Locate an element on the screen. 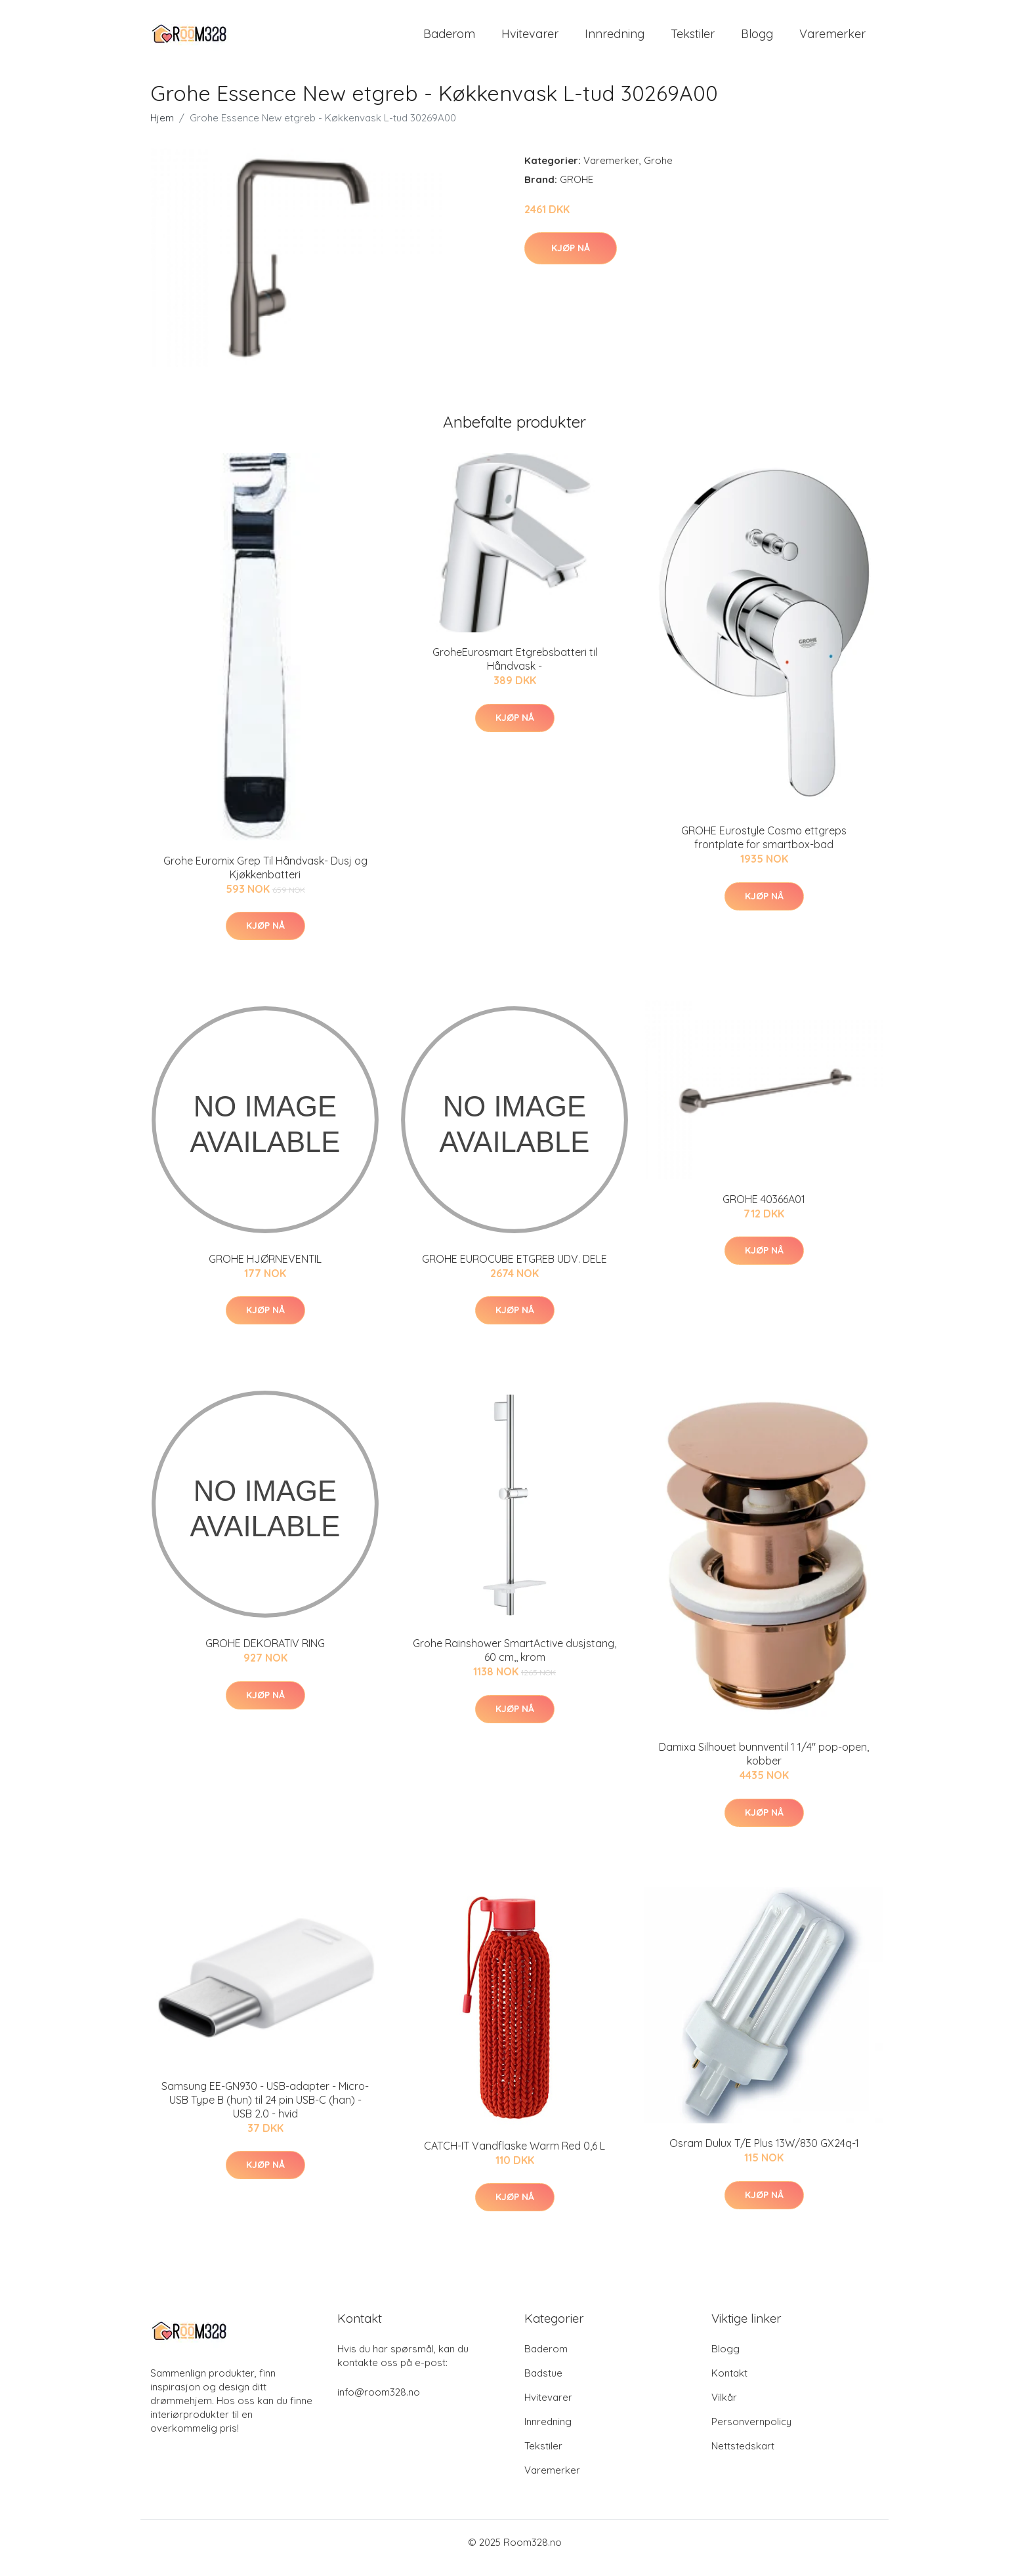  Hvitevarer is located at coordinates (529, 39).